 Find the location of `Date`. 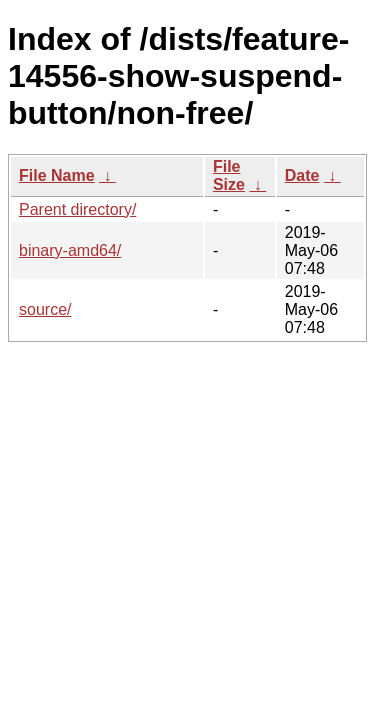

Date is located at coordinates (302, 175).